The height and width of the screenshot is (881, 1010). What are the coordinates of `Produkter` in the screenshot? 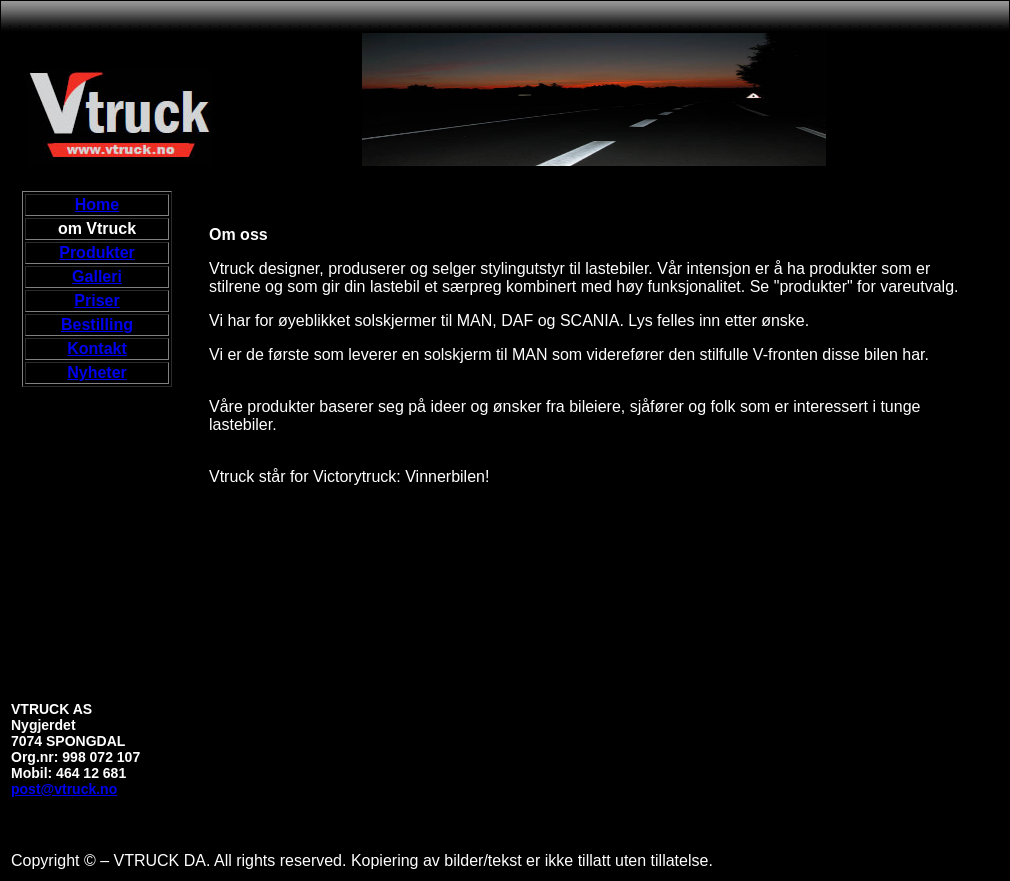 It's located at (97, 252).